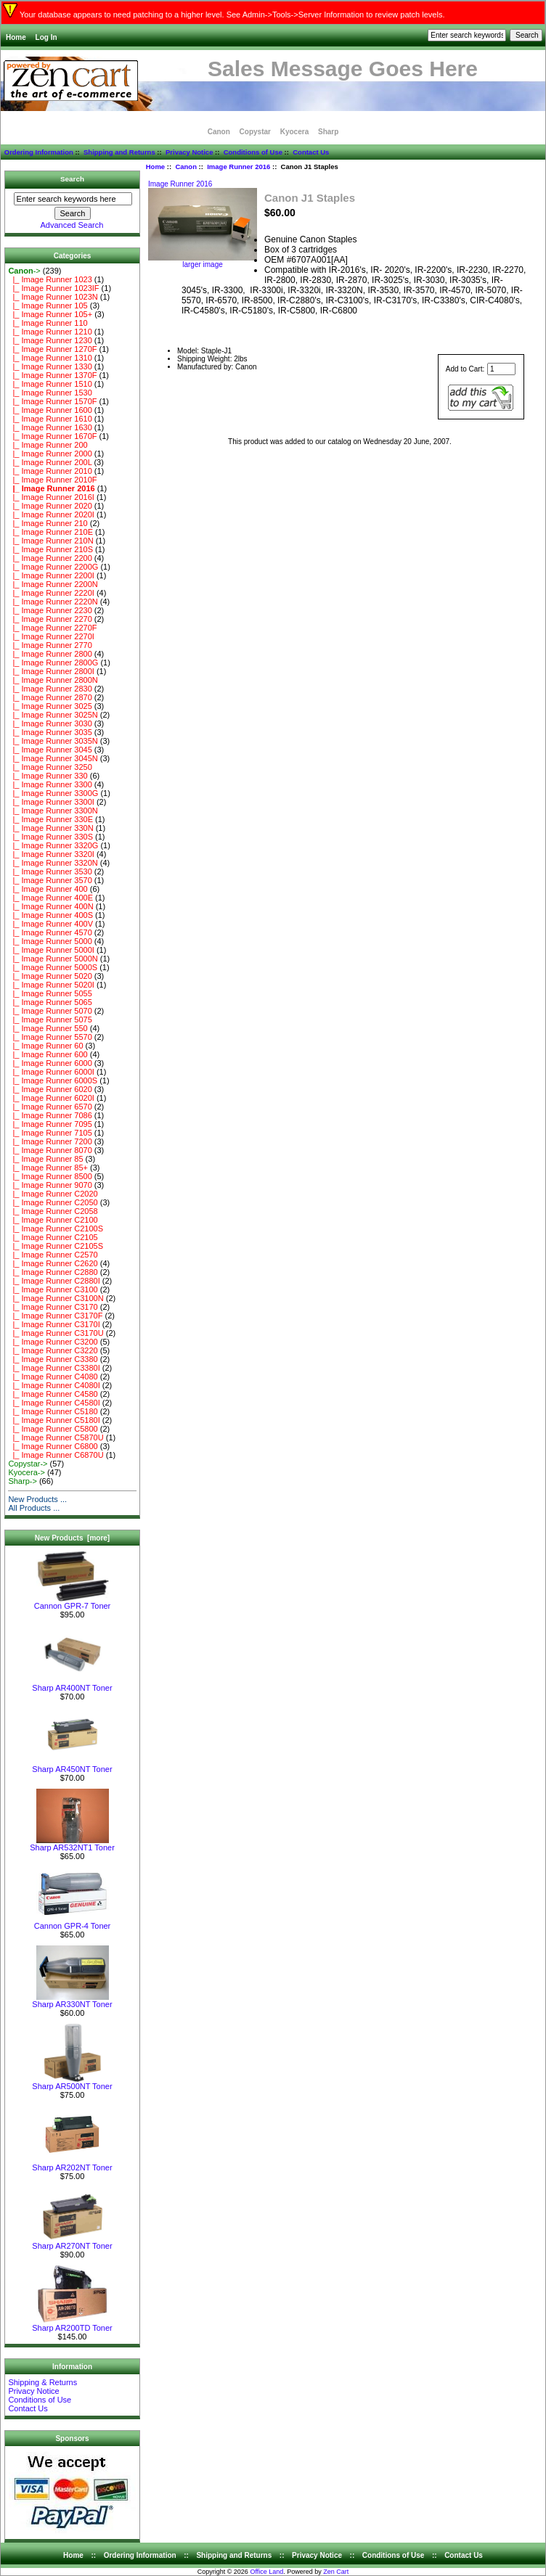 This screenshot has width=546, height=2576. I want to click on |_ Image Runner 3530, so click(49, 871).